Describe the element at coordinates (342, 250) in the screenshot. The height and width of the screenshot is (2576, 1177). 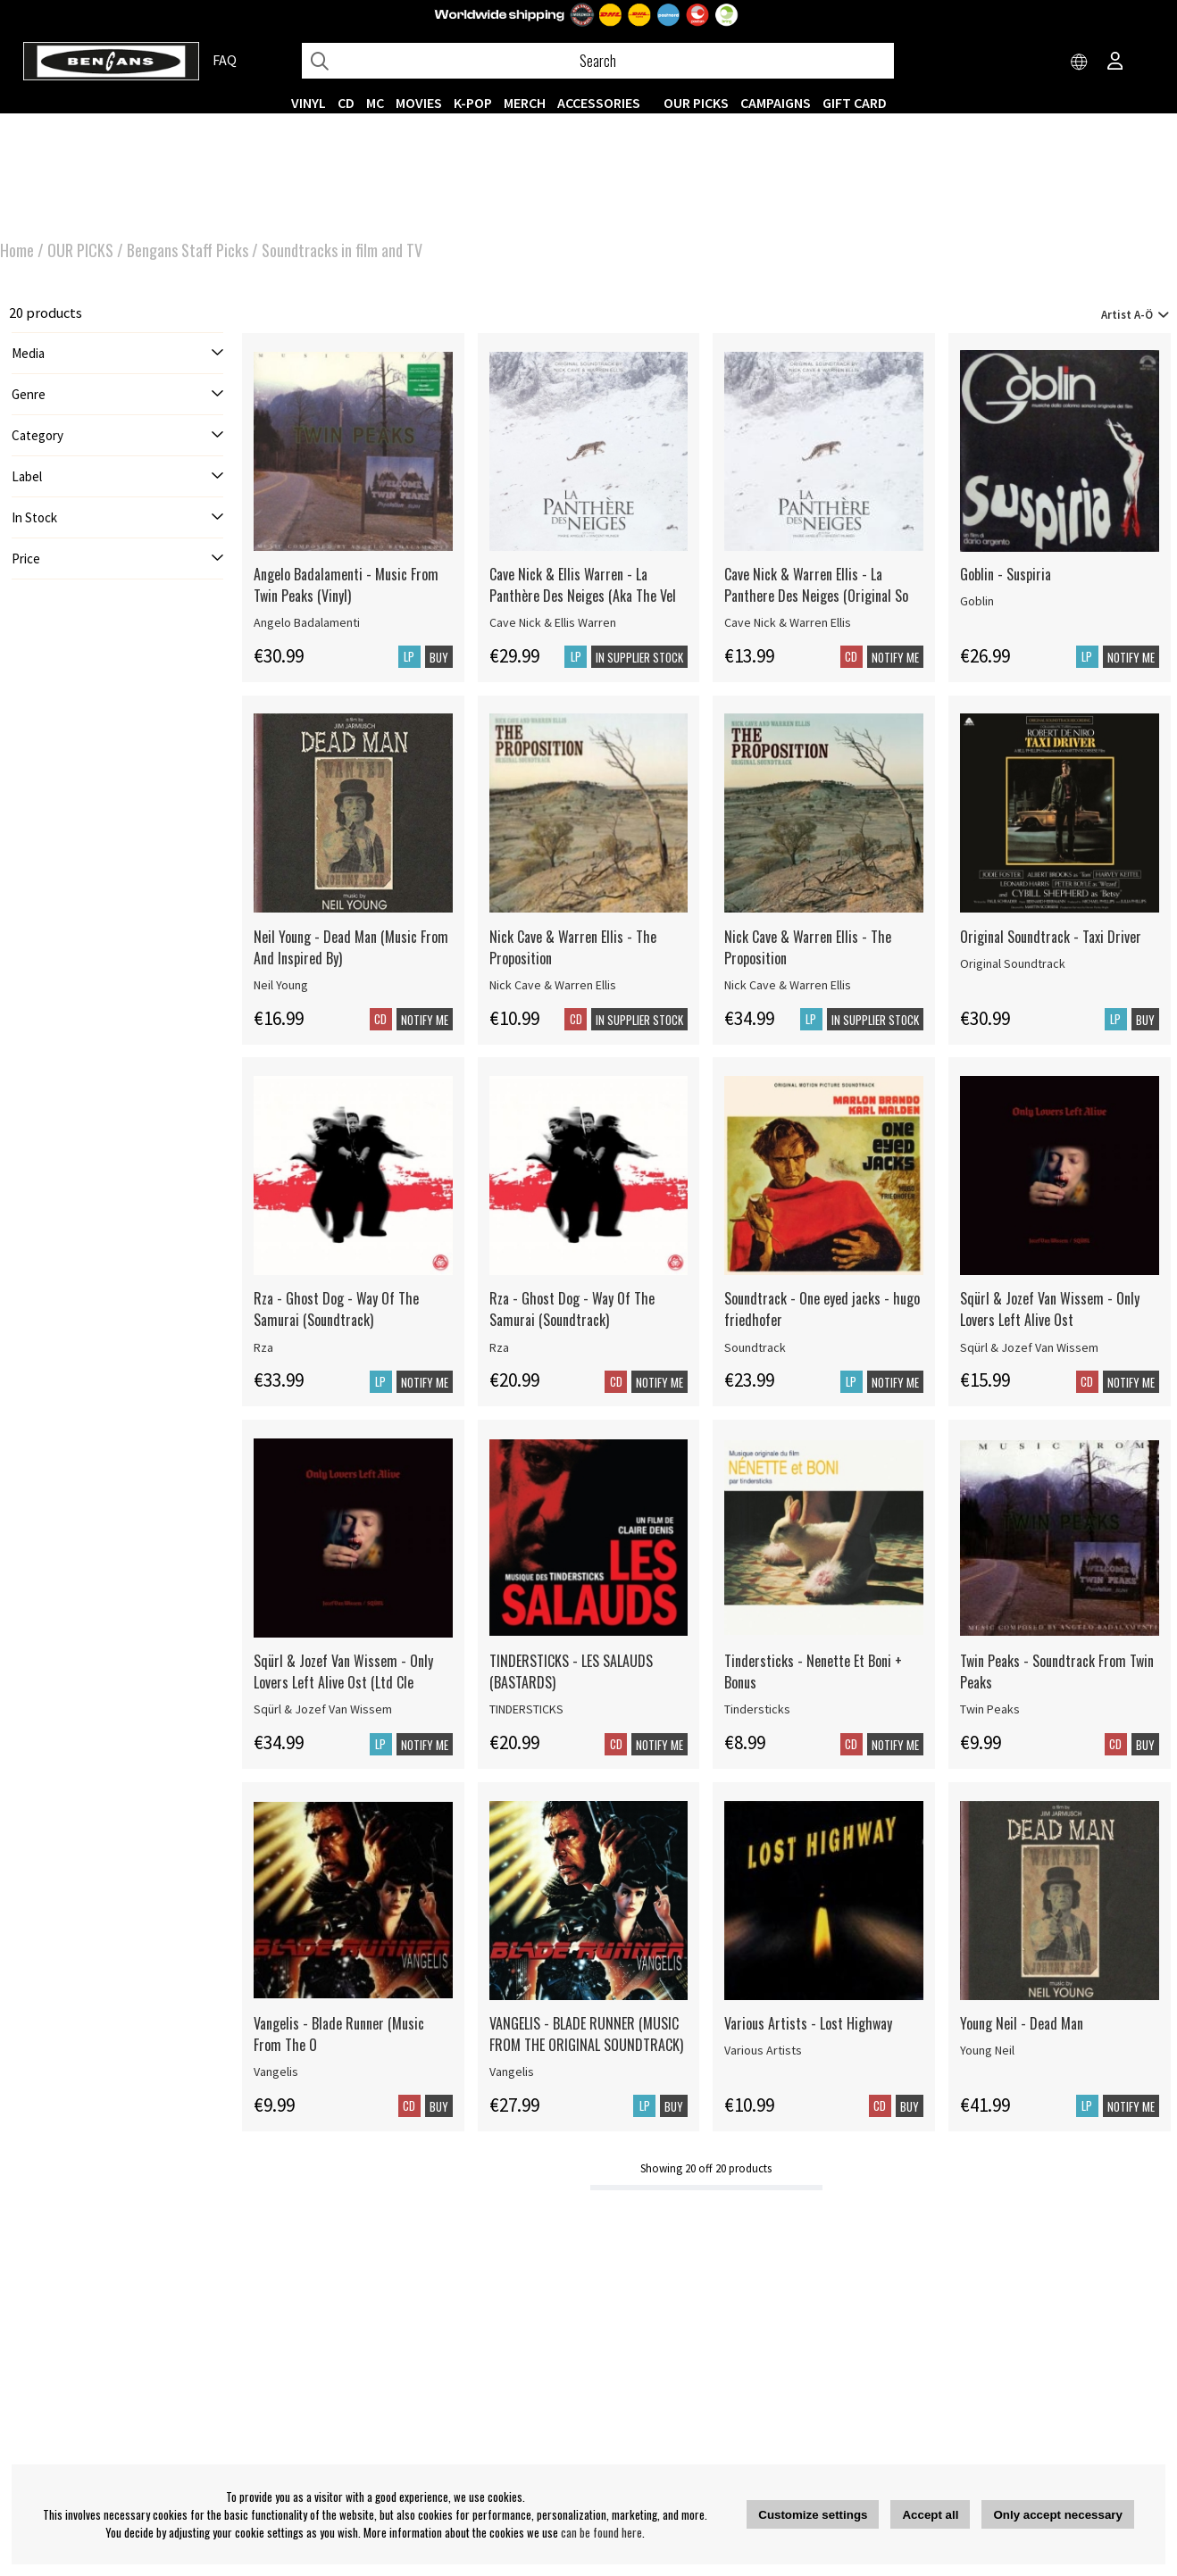
I see `Soundtracks in film and TV` at that location.